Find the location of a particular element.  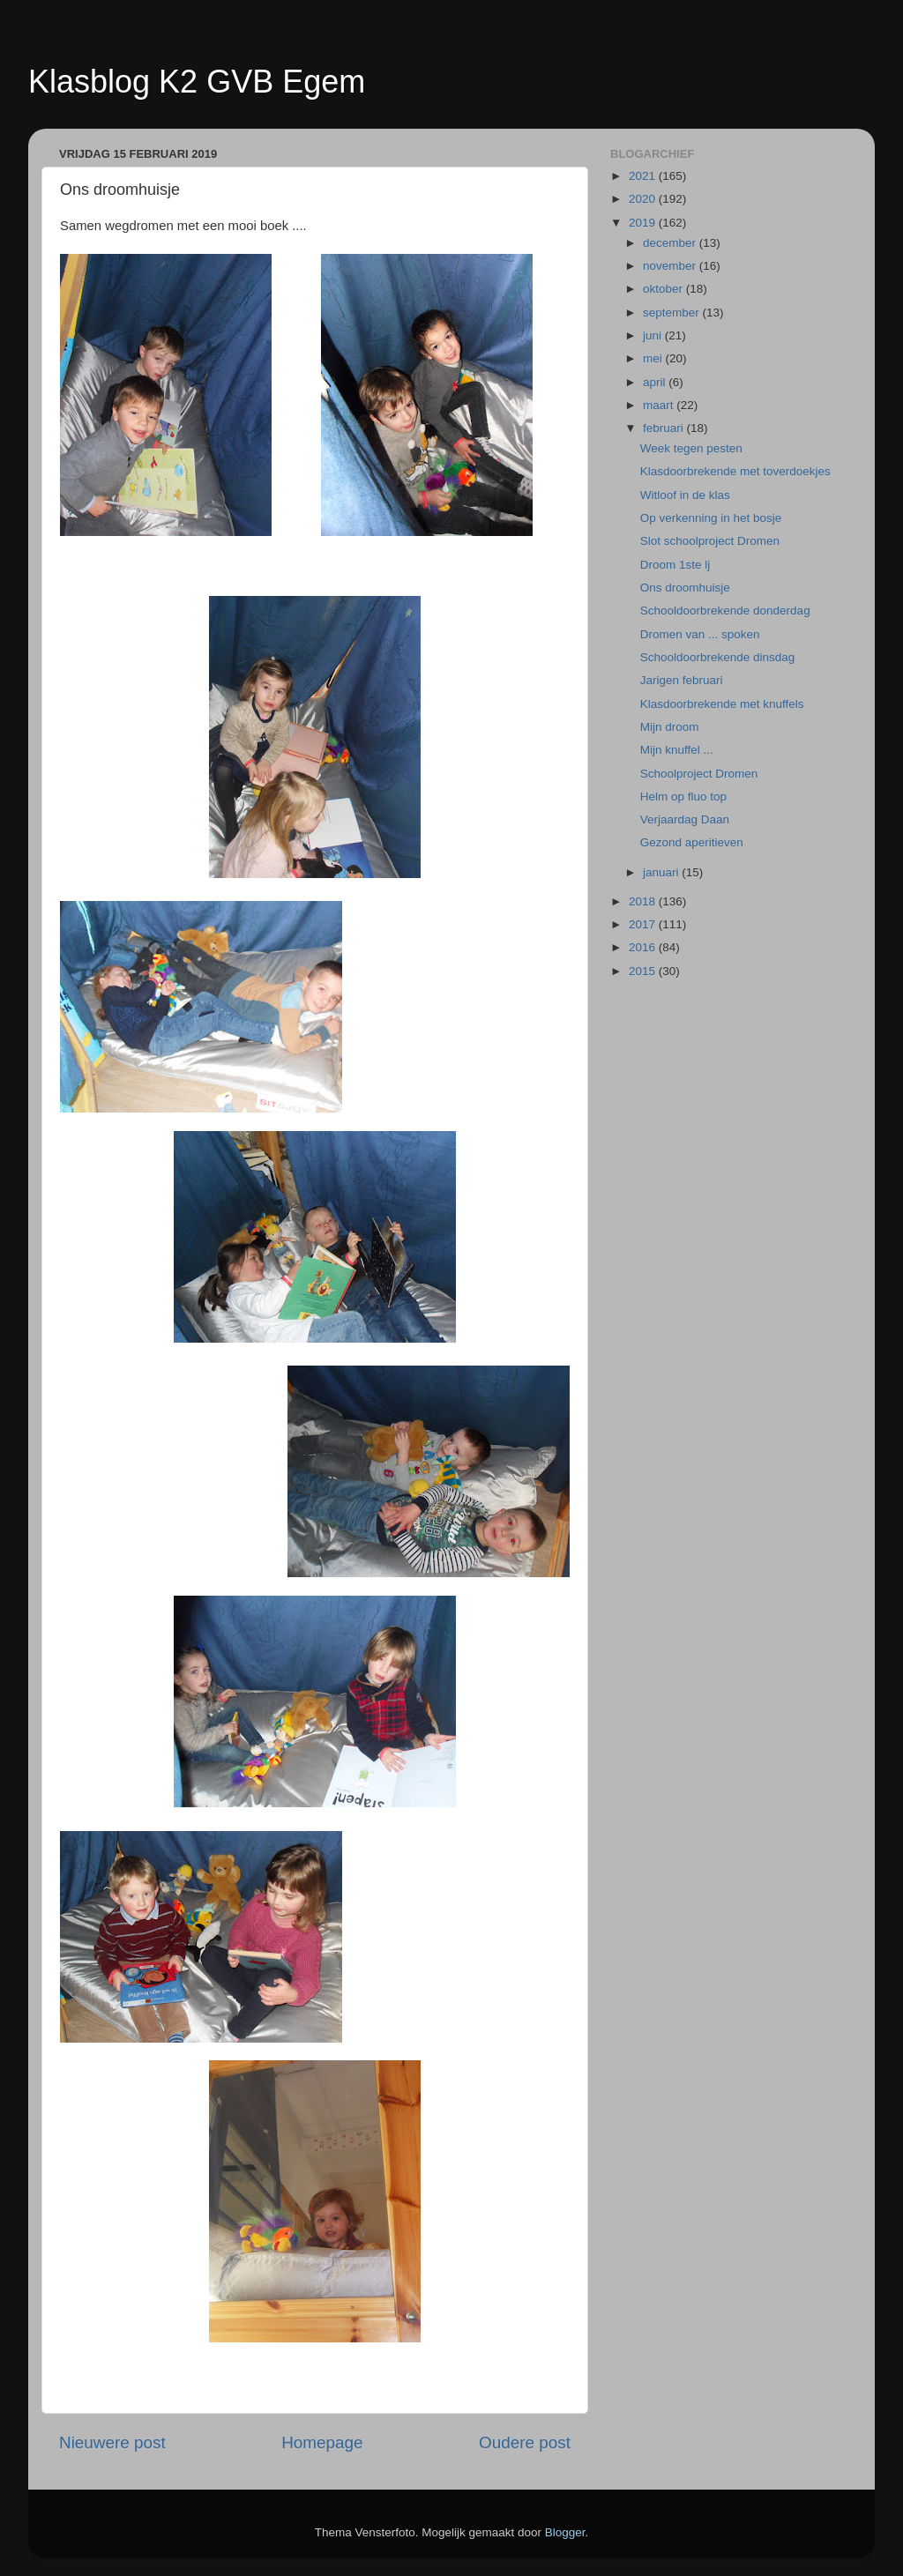

Jarigen februari is located at coordinates (681, 680).